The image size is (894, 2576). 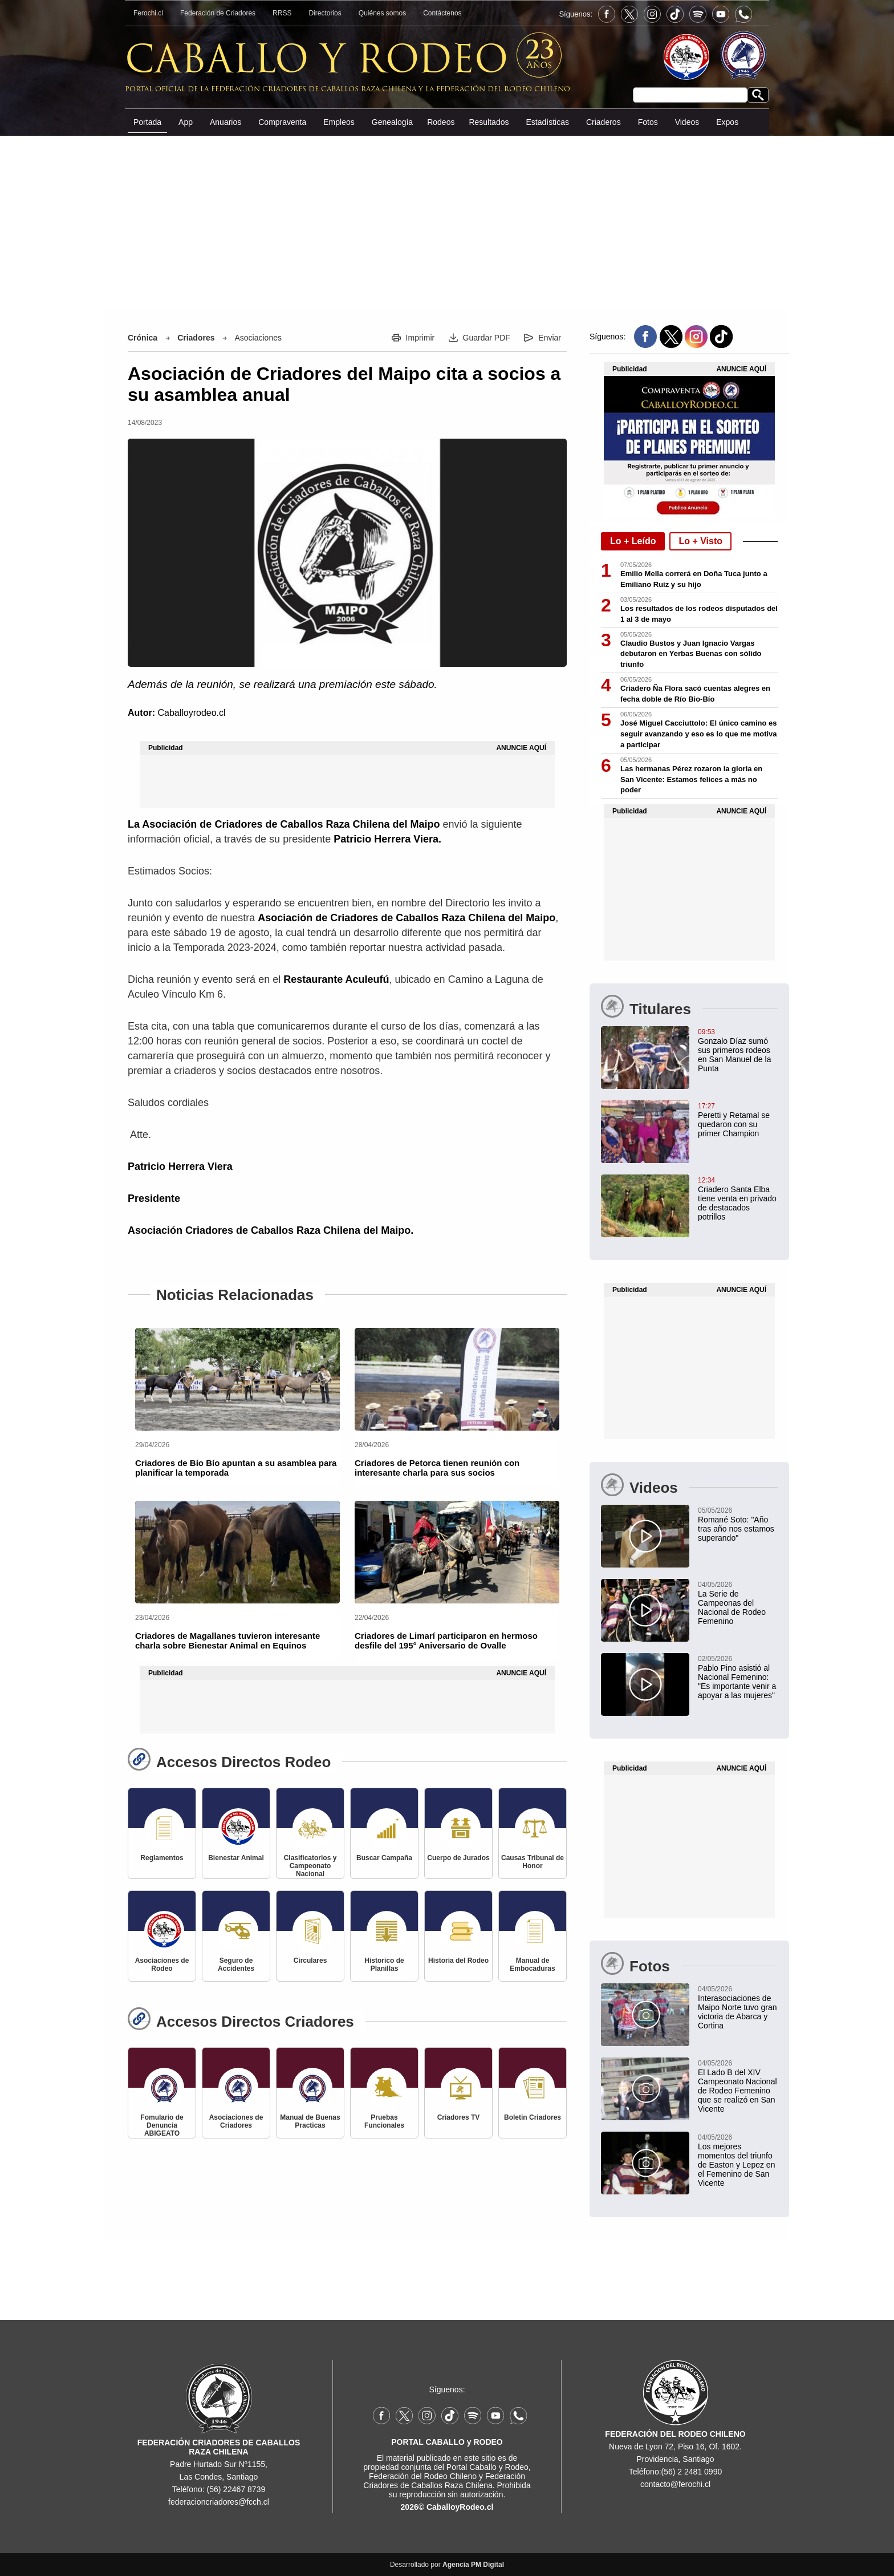 What do you see at coordinates (689, 2160) in the screenshot?
I see `[Los mejores momentos del triunfo de Easton y Lepez en el Femenino de San Vicente]` at bounding box center [689, 2160].